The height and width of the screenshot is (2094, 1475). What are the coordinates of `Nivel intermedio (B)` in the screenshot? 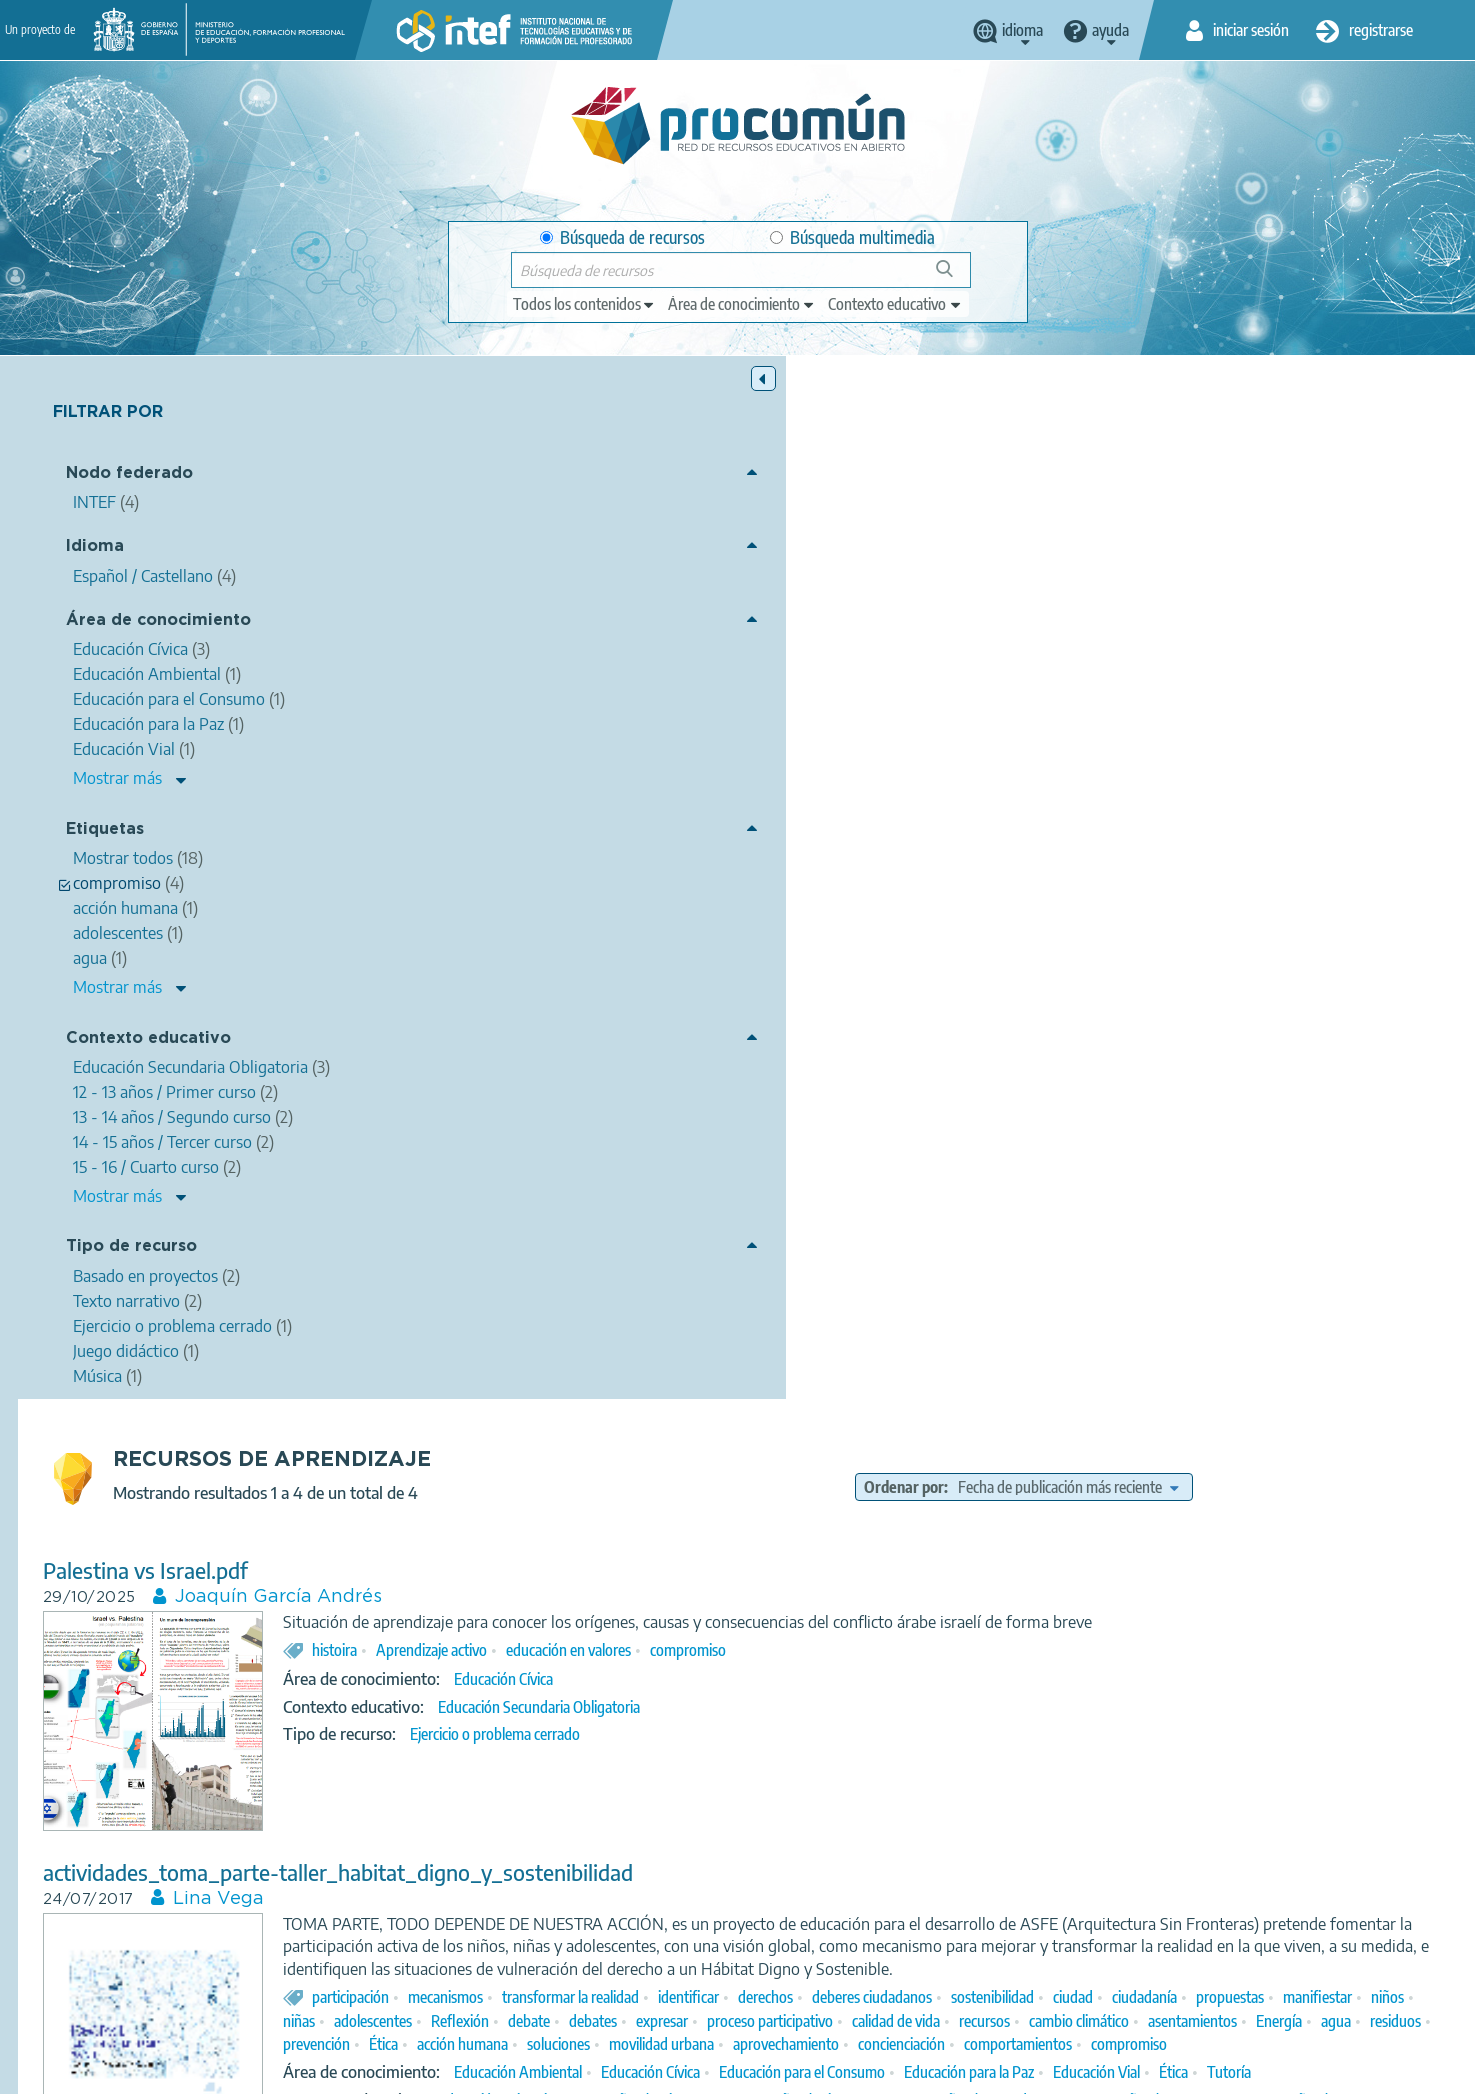 It's located at (1162, 1844).